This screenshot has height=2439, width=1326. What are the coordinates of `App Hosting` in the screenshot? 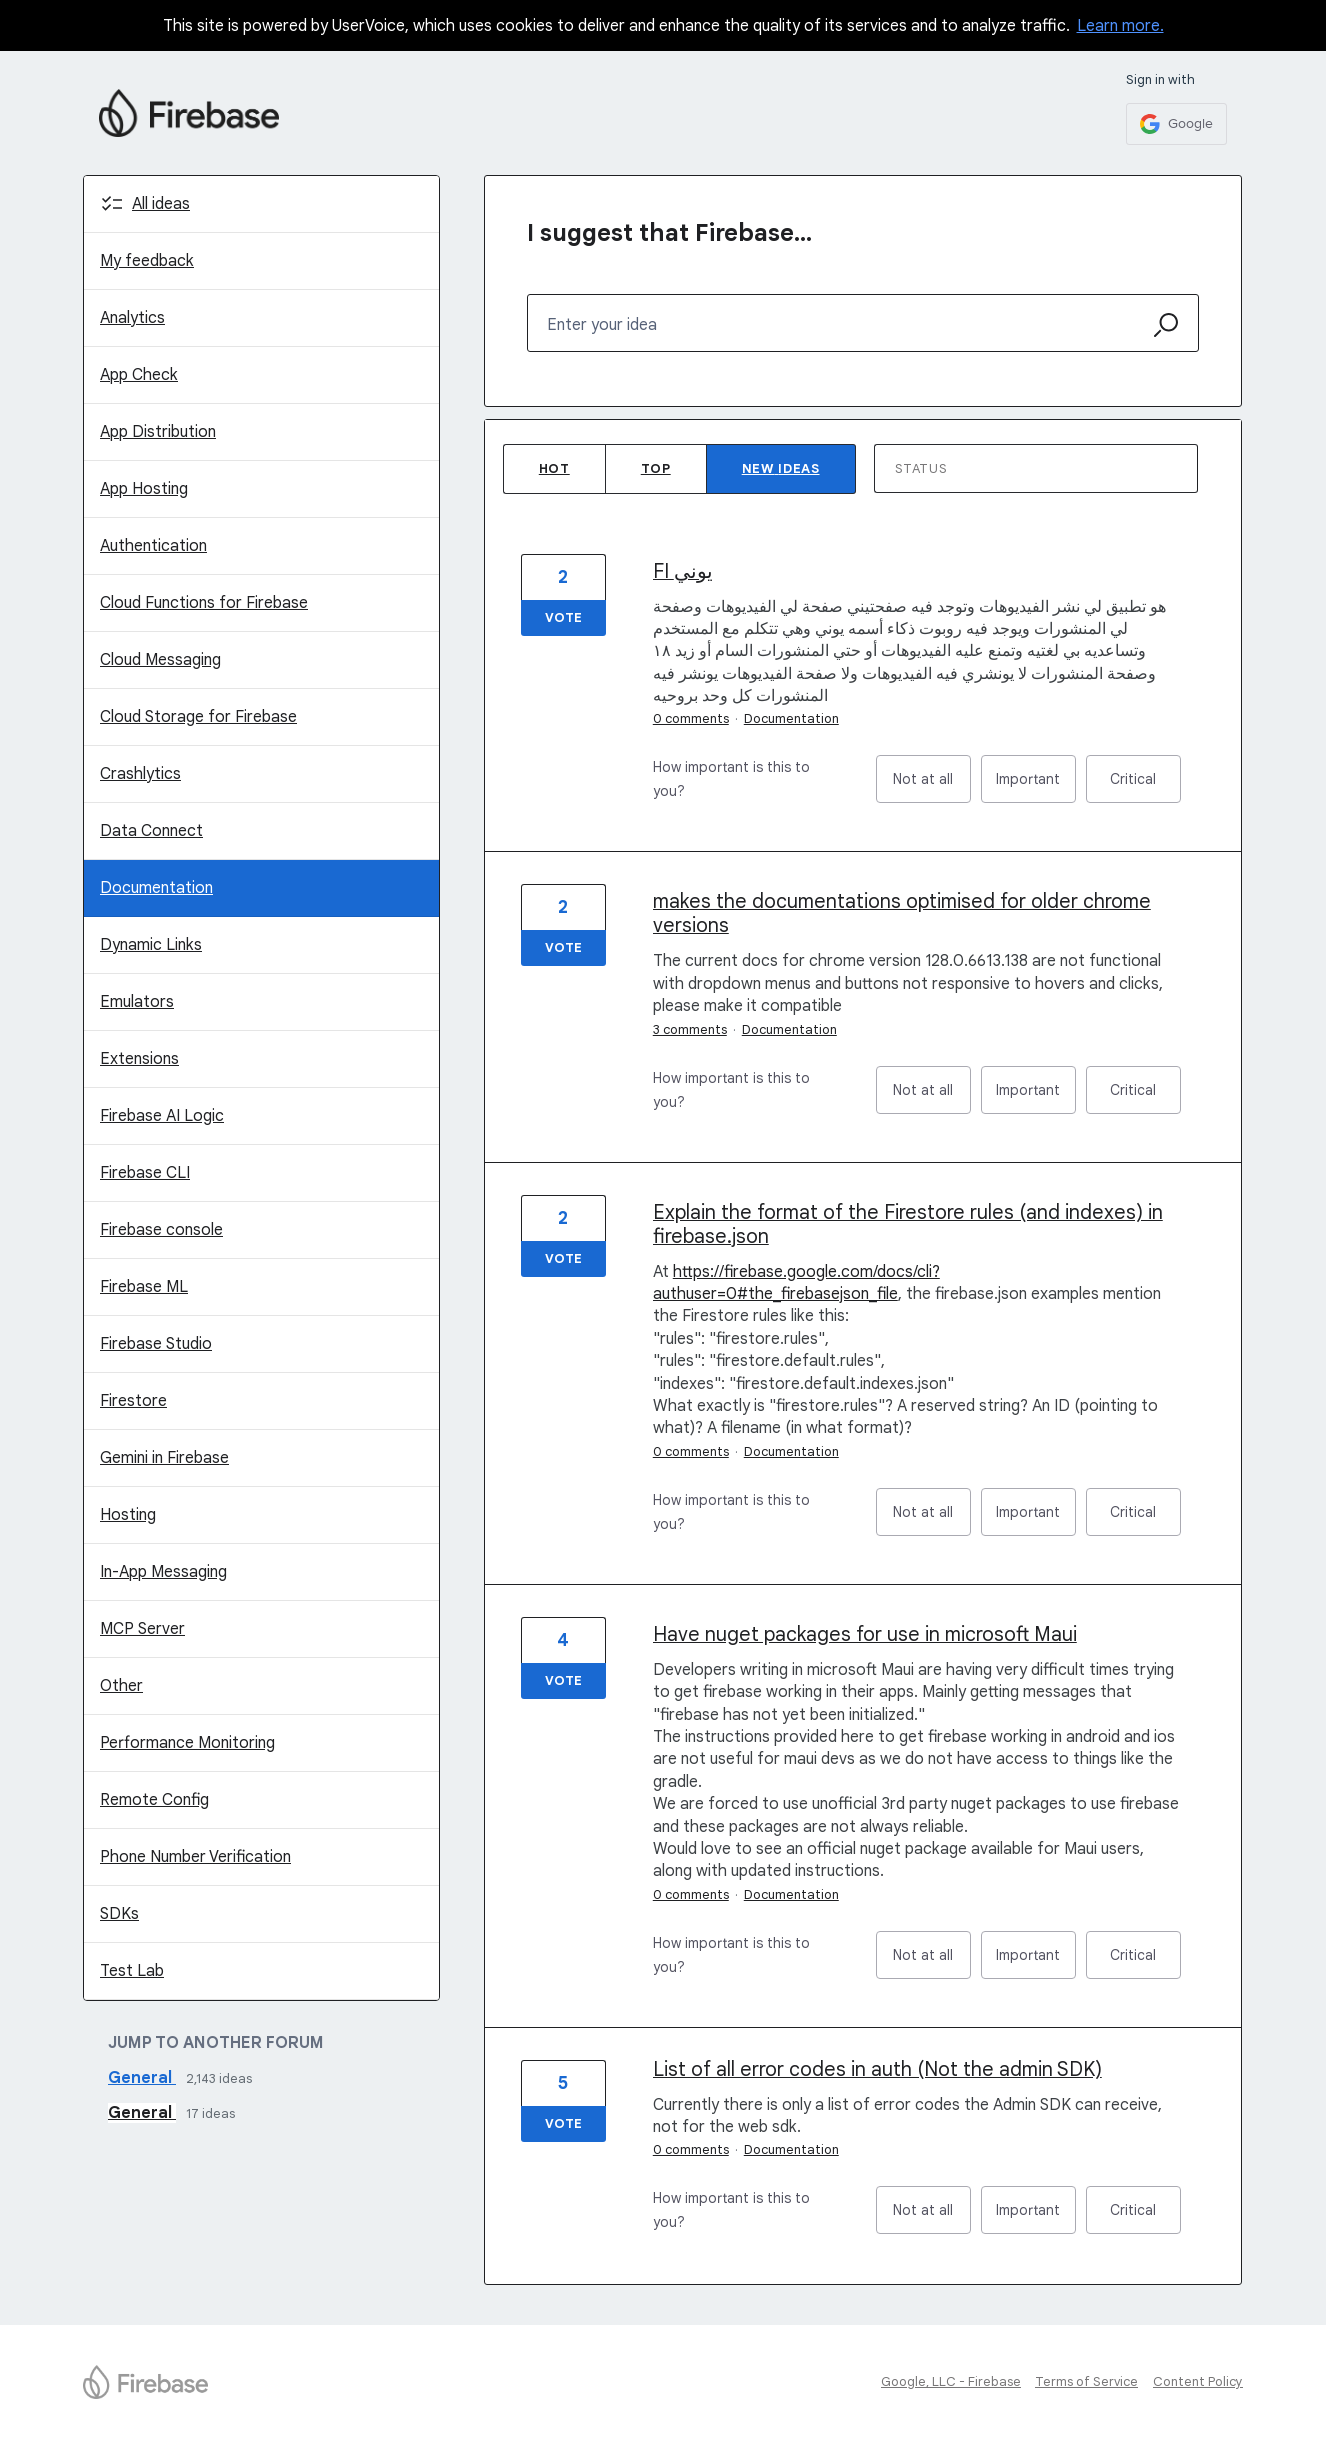 It's located at (144, 489).